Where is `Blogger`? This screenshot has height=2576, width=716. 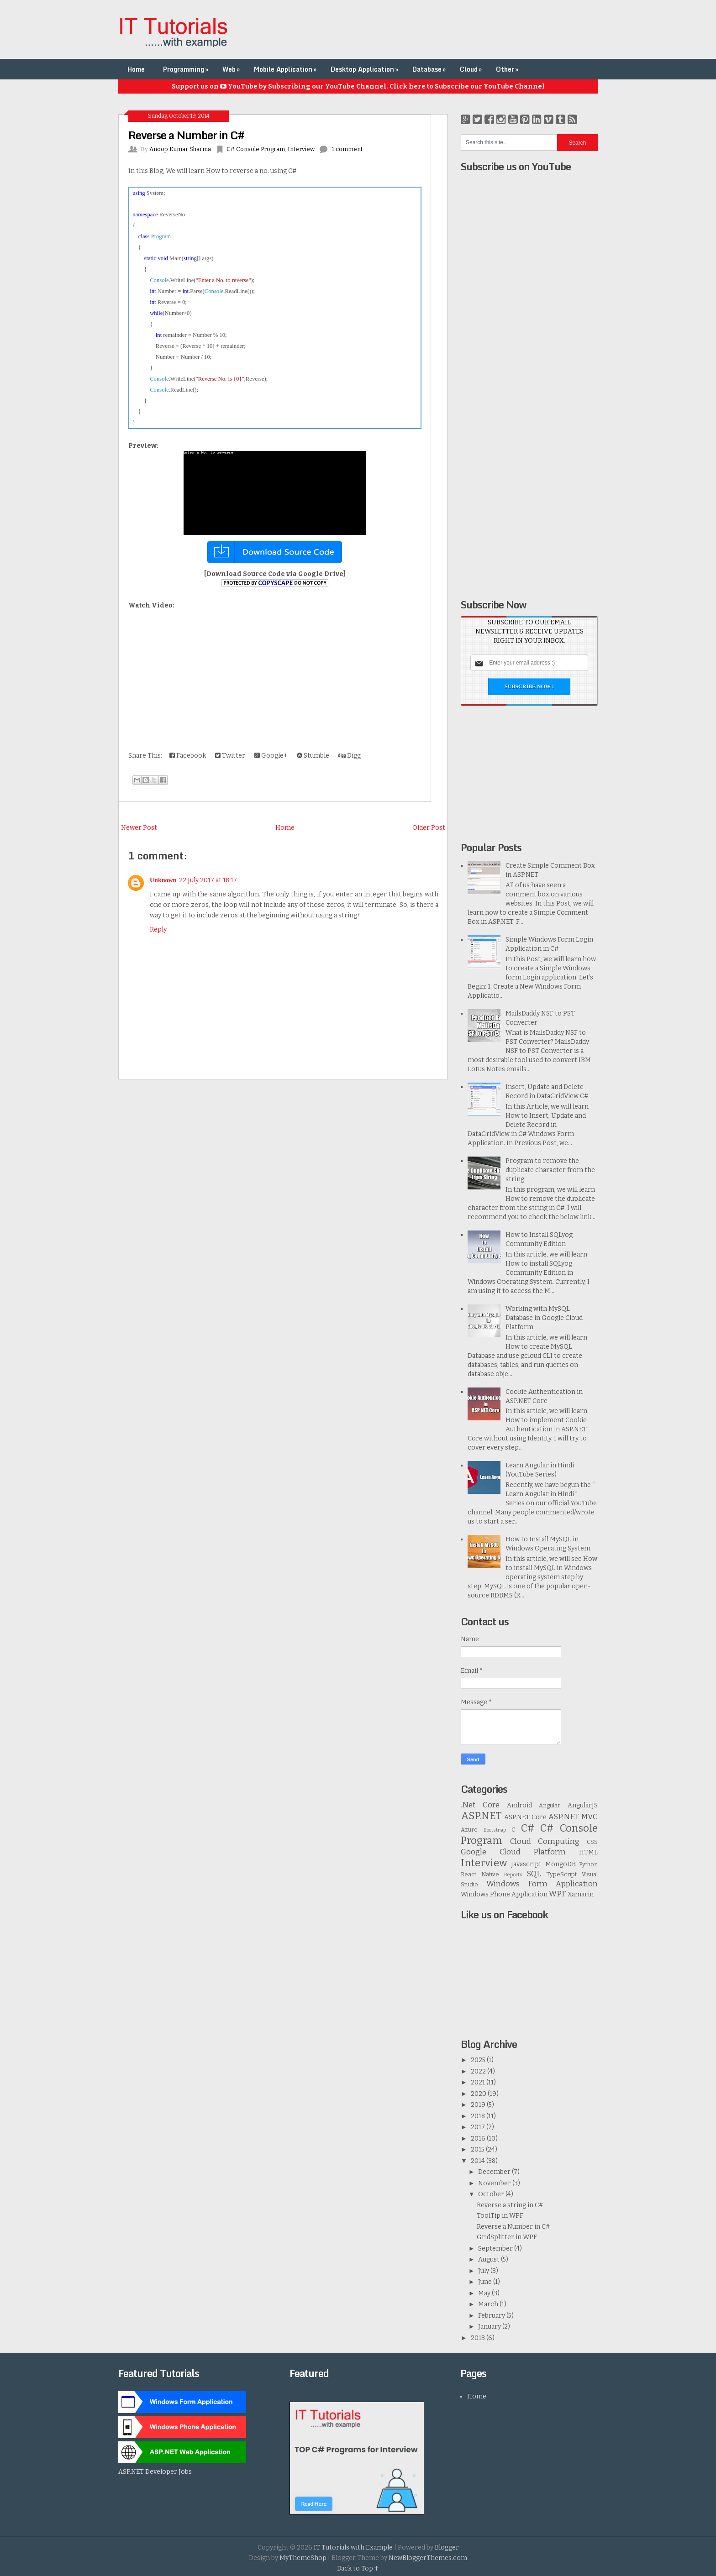 Blogger is located at coordinates (447, 2547).